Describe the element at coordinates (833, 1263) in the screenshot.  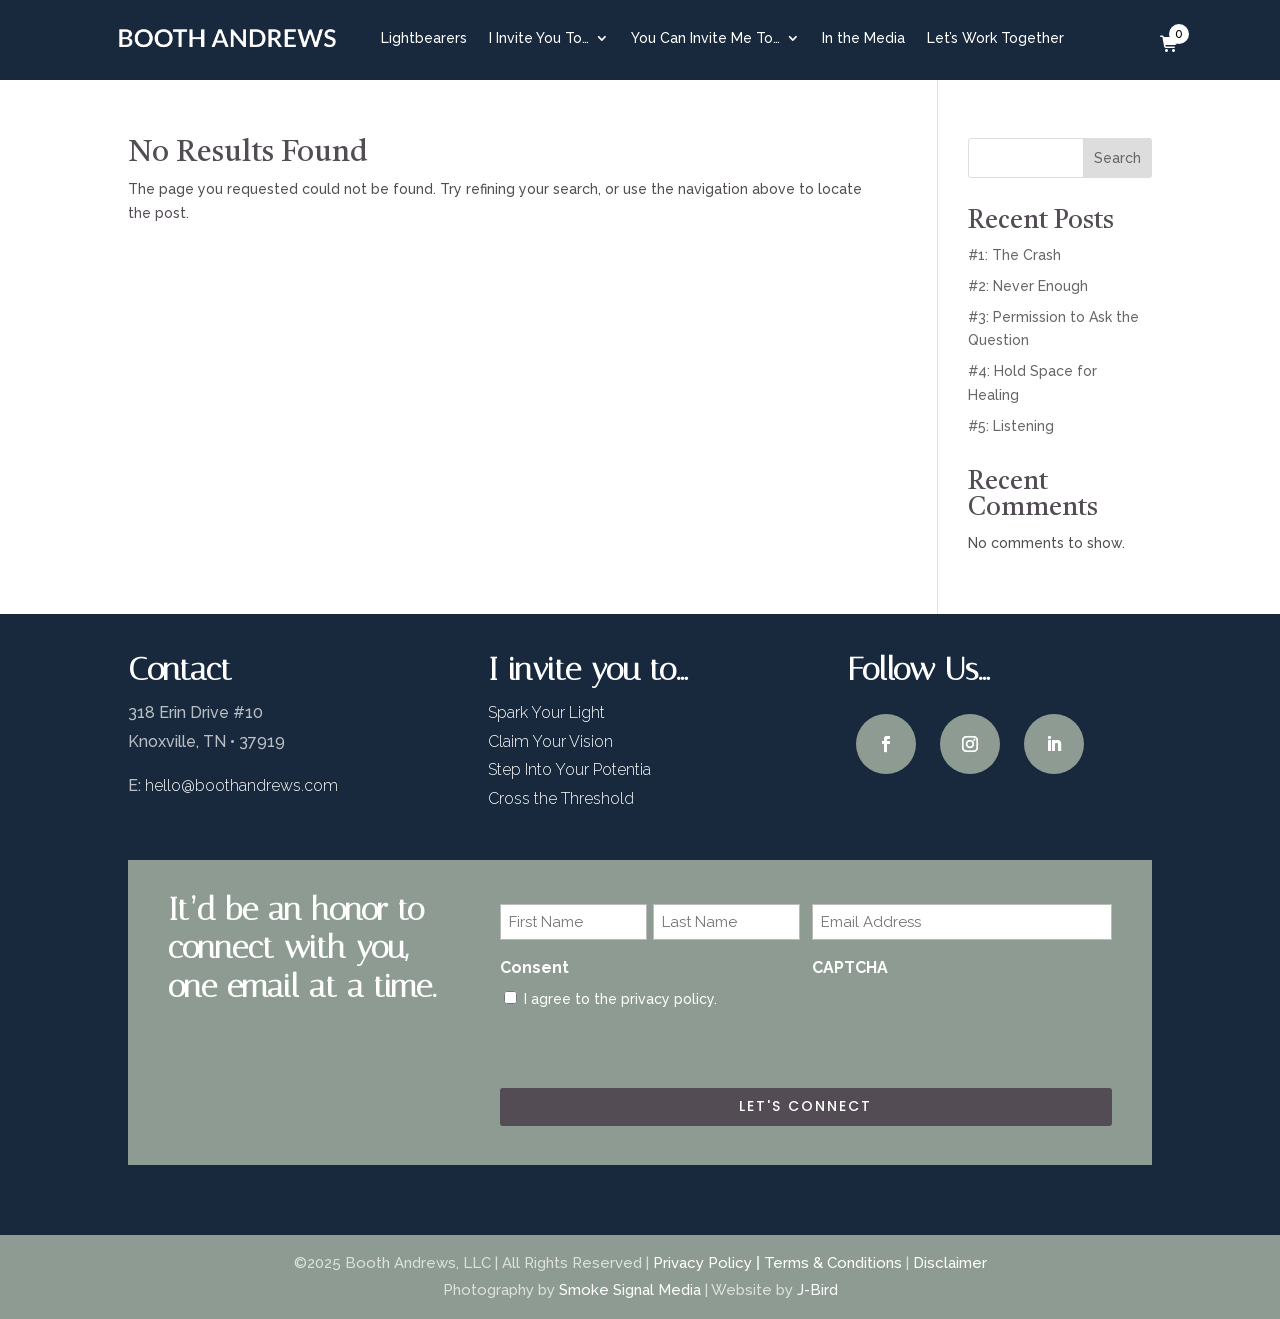
I see `Terms & Conditions` at that location.